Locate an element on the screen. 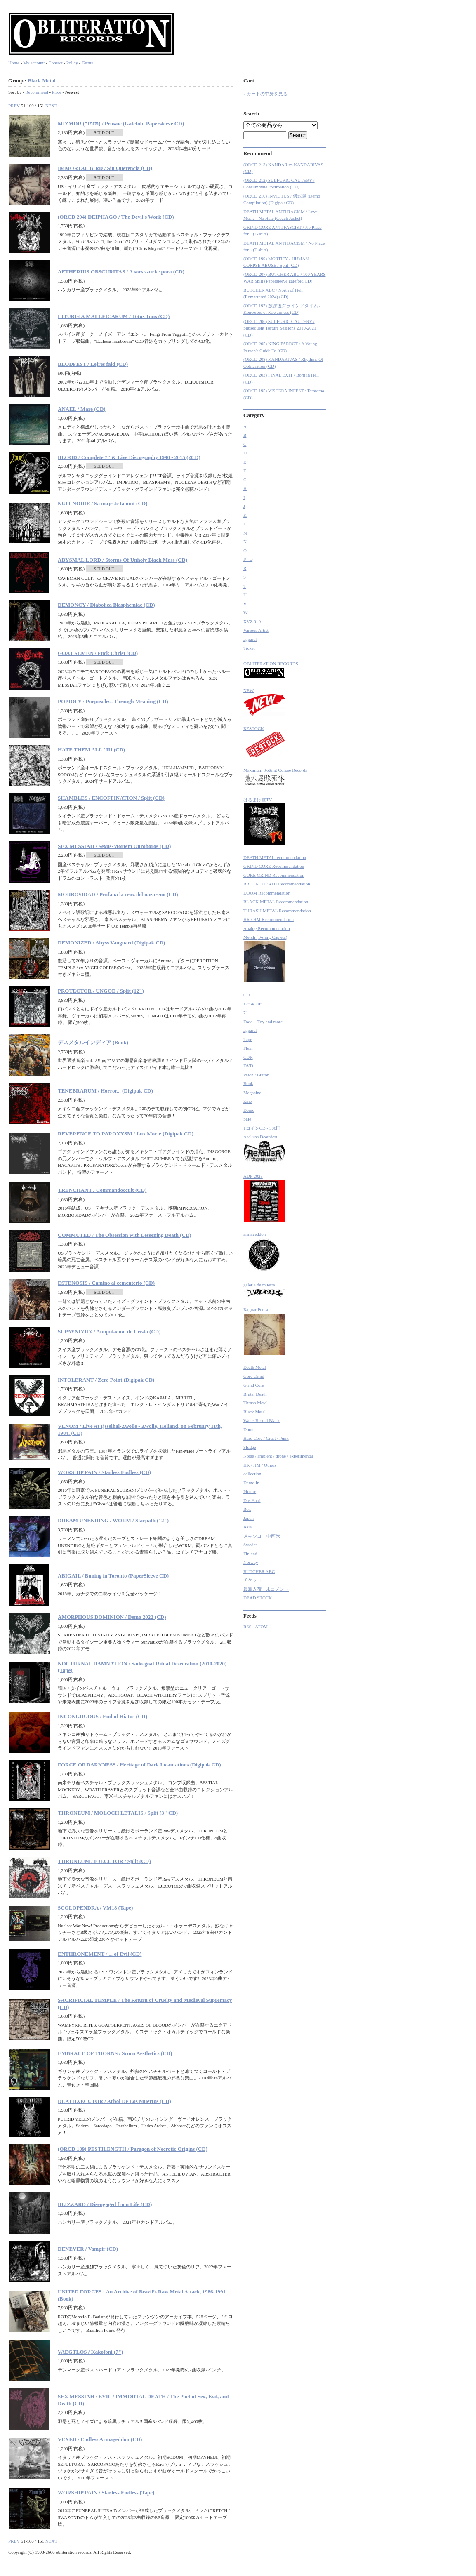  COMMUTED / The Obsession with Lessening Death (CD) is located at coordinates (124, 1235).